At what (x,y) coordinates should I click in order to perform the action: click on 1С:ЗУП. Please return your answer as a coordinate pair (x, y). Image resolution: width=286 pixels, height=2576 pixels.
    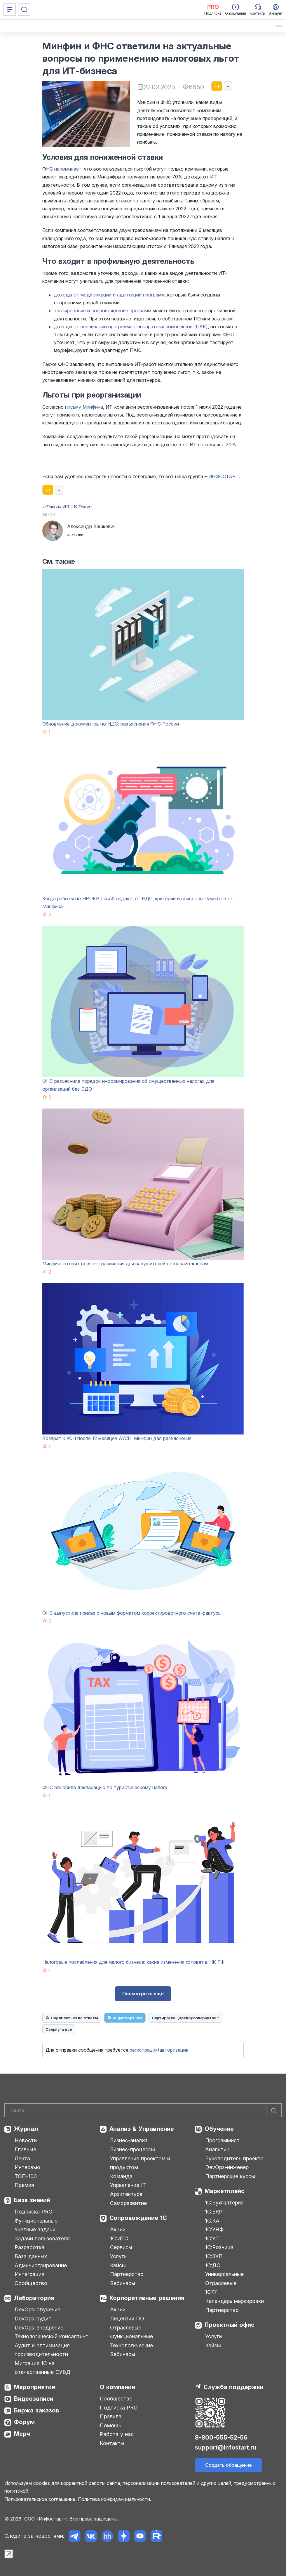
    Looking at the image, I should click on (214, 2256).